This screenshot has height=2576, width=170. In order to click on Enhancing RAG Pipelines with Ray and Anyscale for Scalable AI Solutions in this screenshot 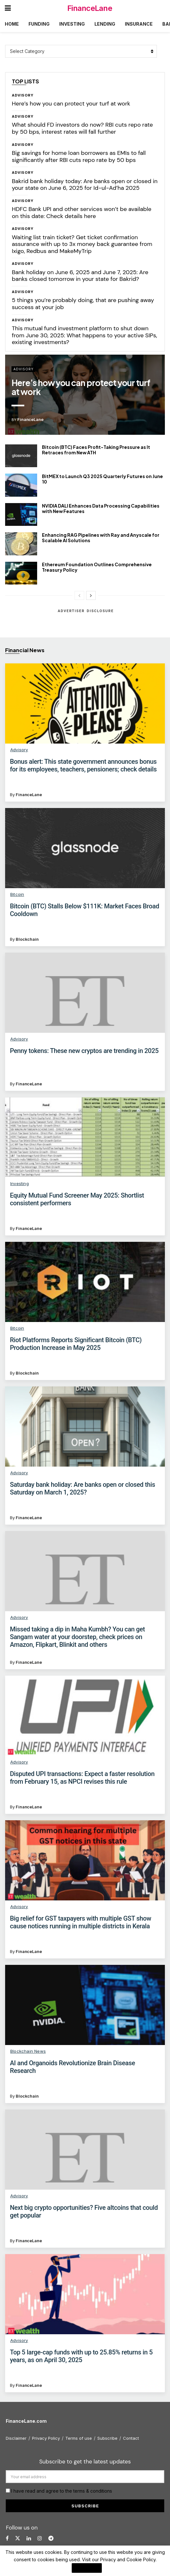, I will do `click(100, 537)`.